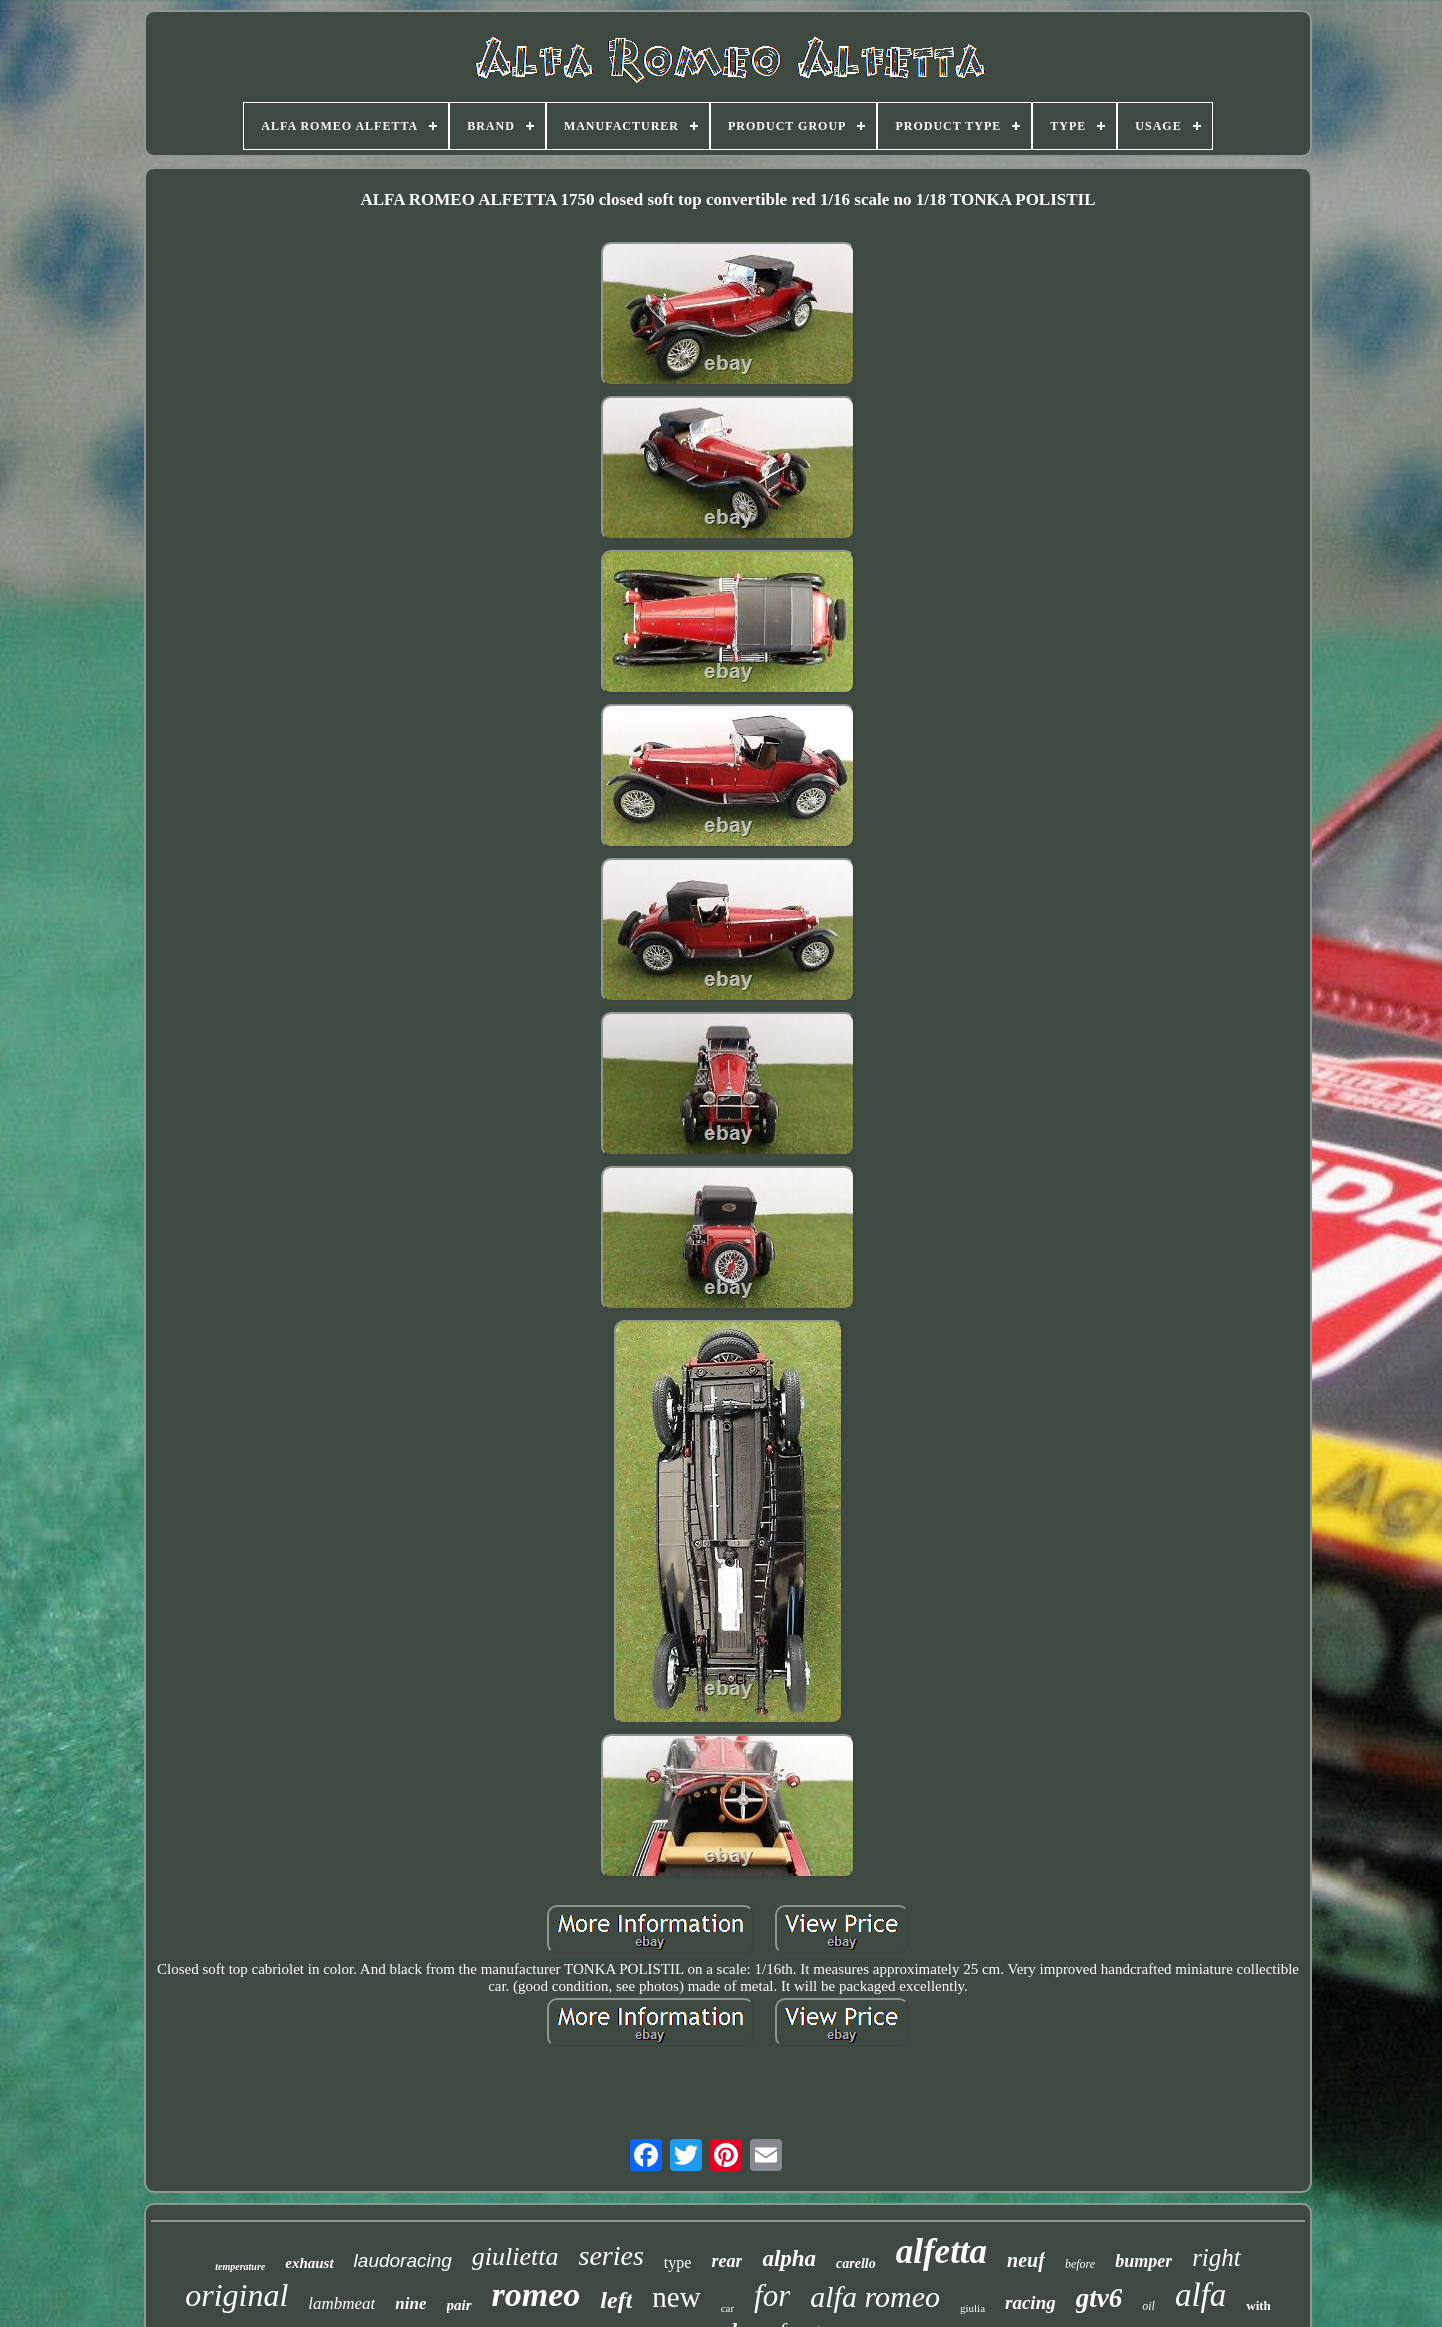 This screenshot has width=1442, height=2327. What do you see at coordinates (309, 2263) in the screenshot?
I see `exhaust` at bounding box center [309, 2263].